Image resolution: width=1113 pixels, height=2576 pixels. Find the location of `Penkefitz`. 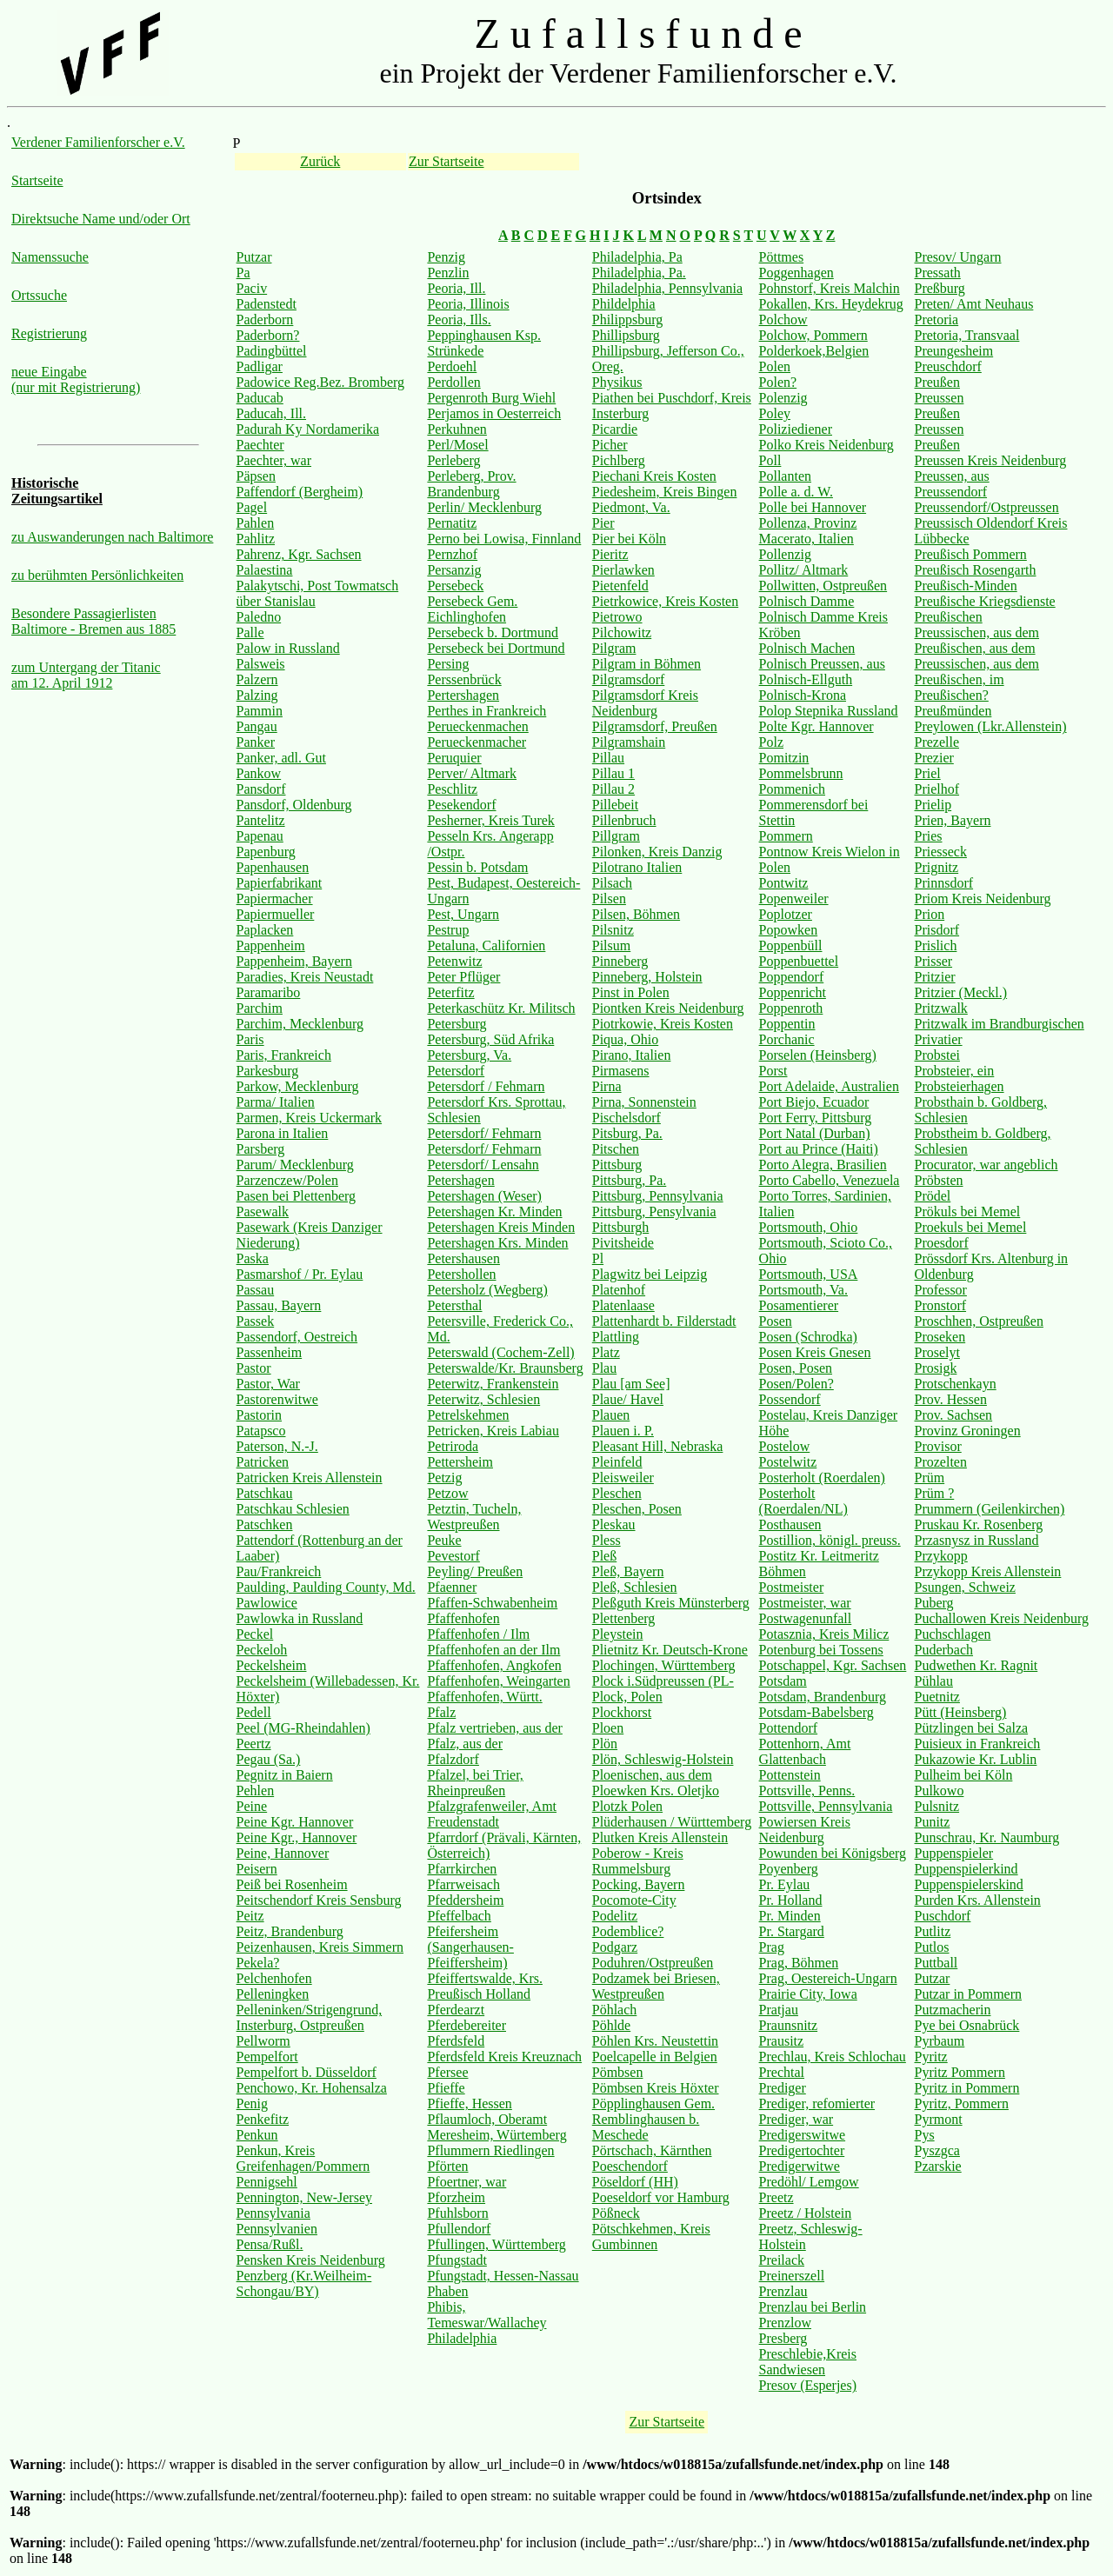

Penkefitz is located at coordinates (263, 2119).